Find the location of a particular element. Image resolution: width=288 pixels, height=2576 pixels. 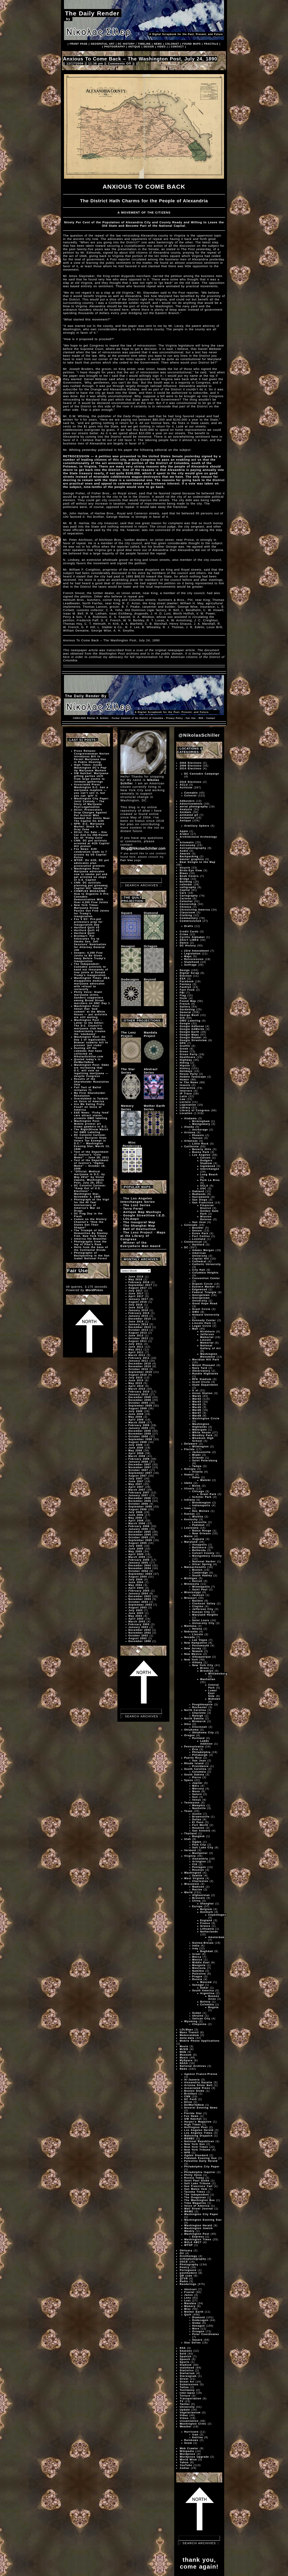

DCist: Prosecutors Drop Charges Against Pot Activist Who Handed Out Joints Near The Capitol On 4/20 is located at coordinates (92, 815).